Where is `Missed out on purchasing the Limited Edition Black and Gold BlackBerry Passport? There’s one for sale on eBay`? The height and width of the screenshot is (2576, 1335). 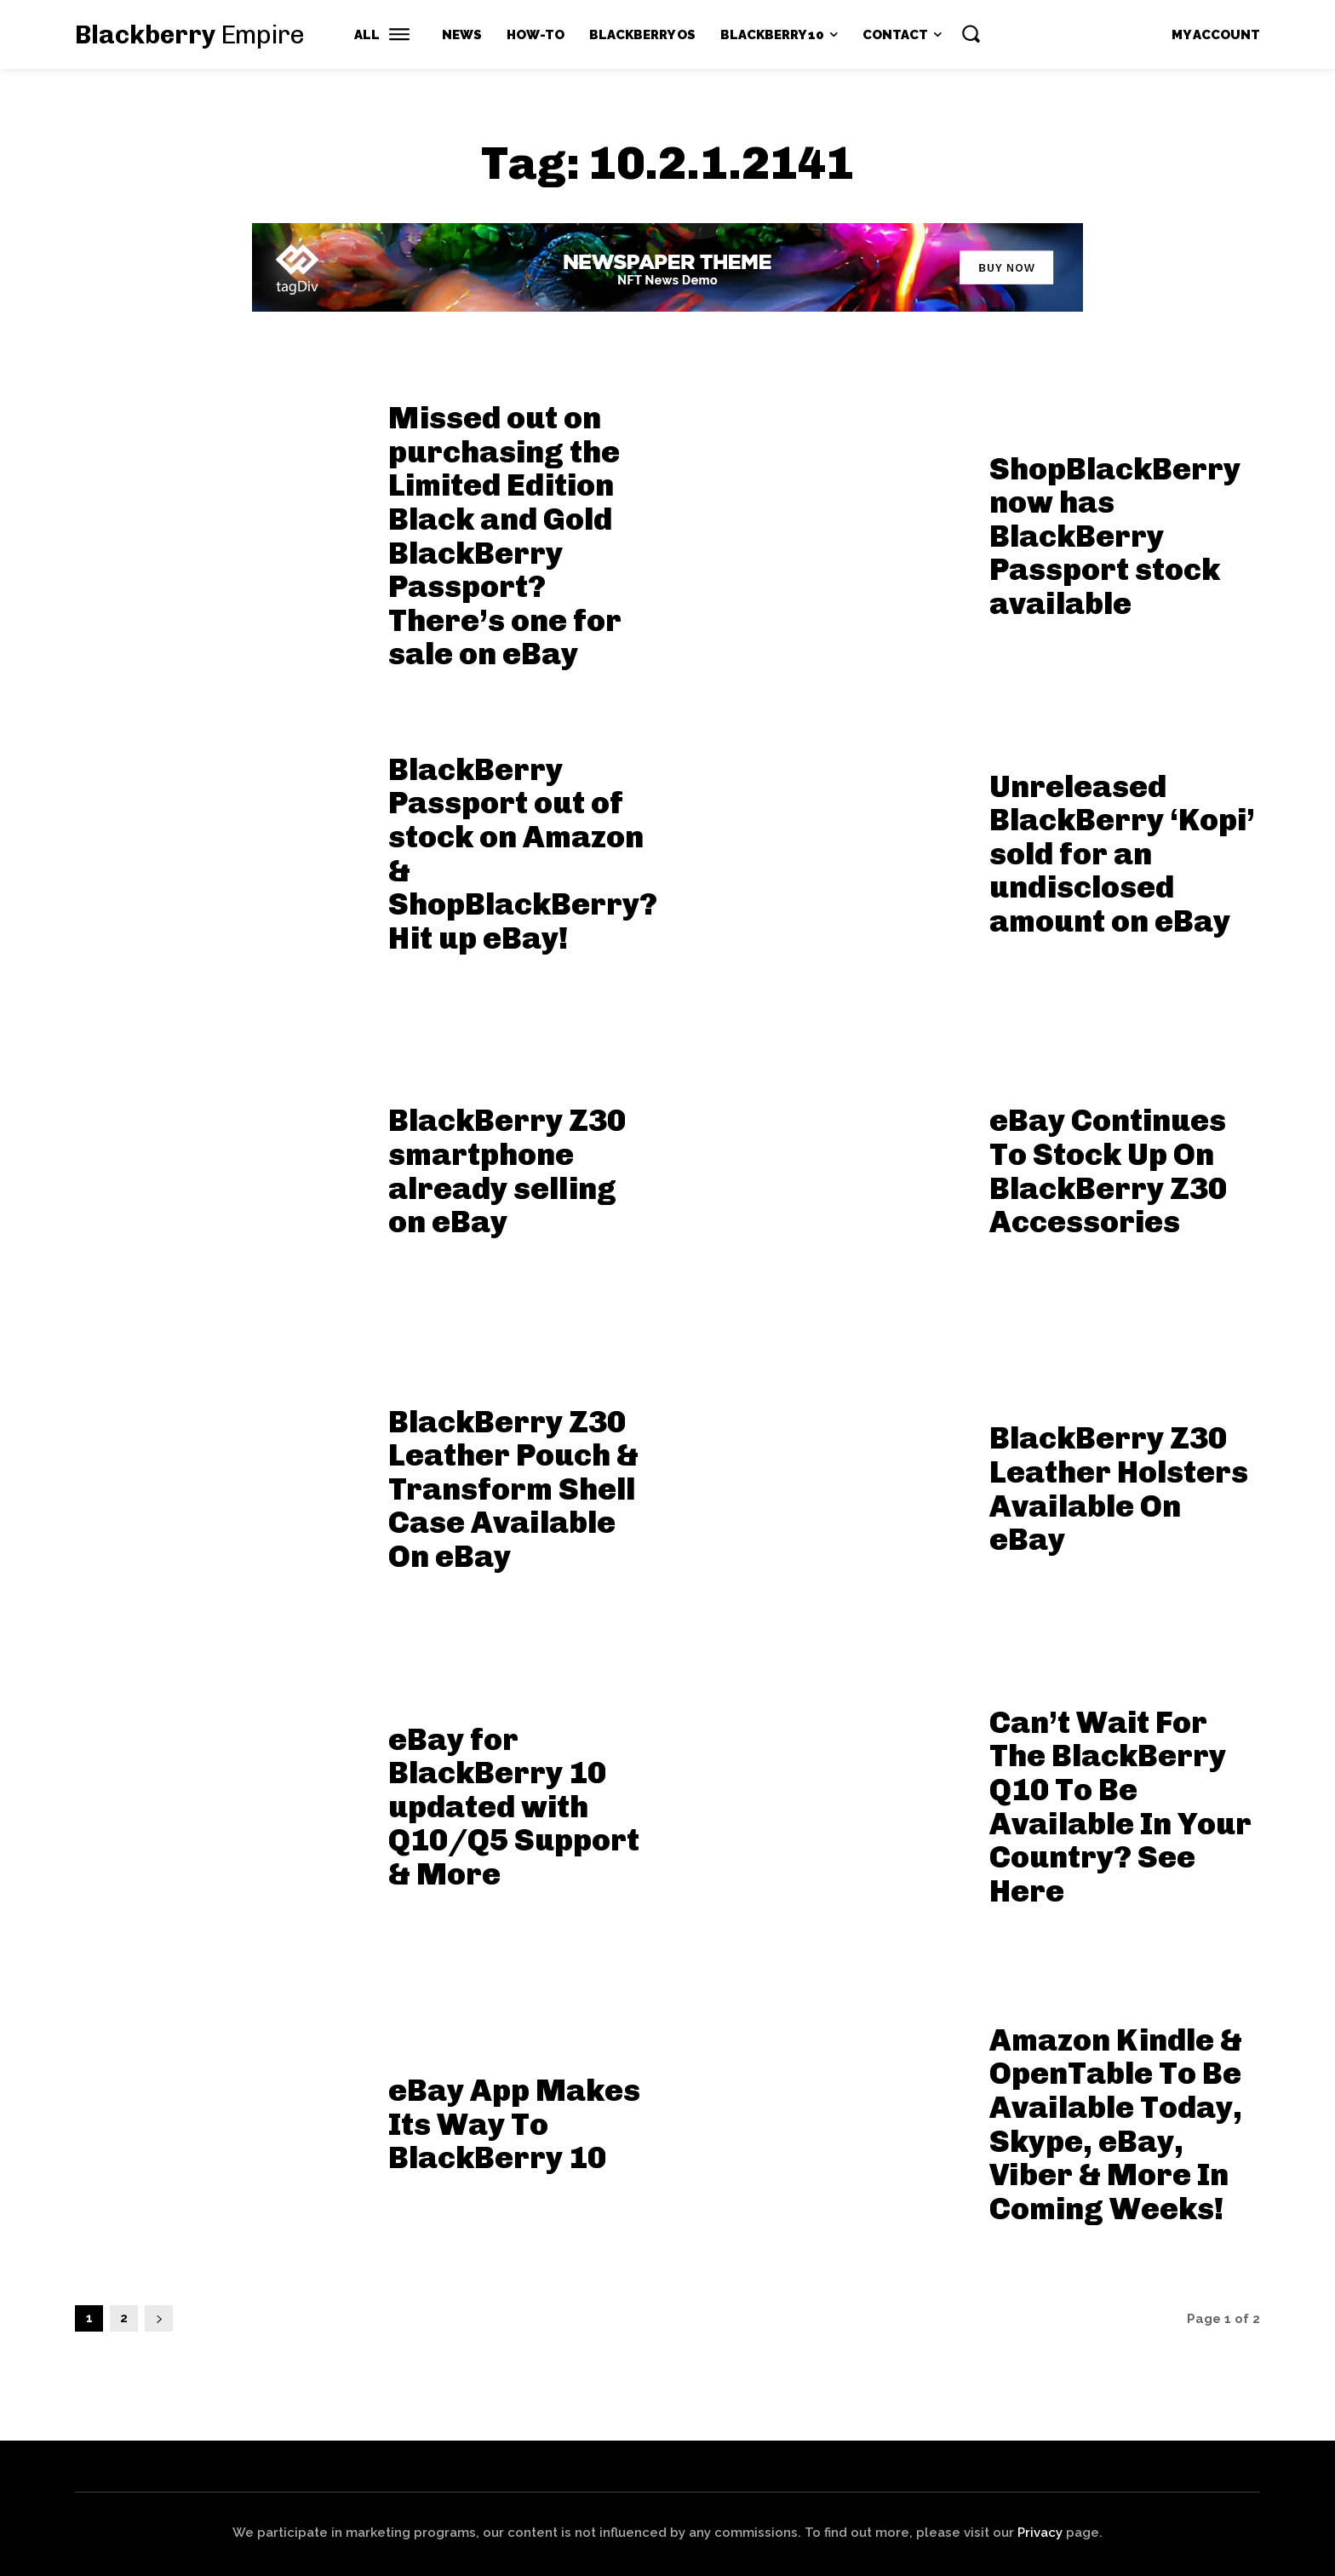 Missed out on purchasing the Limited Edition Black and Gold BlackBerry Passport? There’s one for sale on eBay is located at coordinates (505, 535).